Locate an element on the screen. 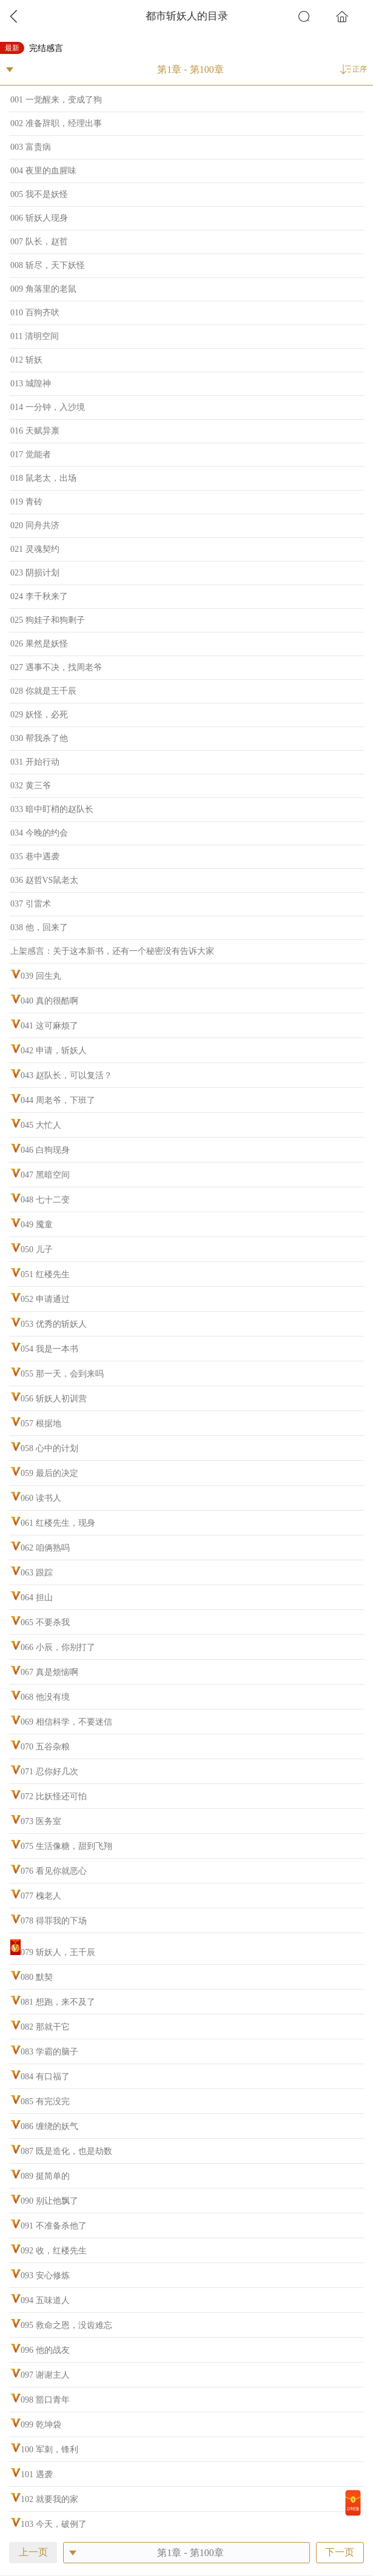 This screenshot has width=373, height=2576. 023 阴损计划 is located at coordinates (34, 572).